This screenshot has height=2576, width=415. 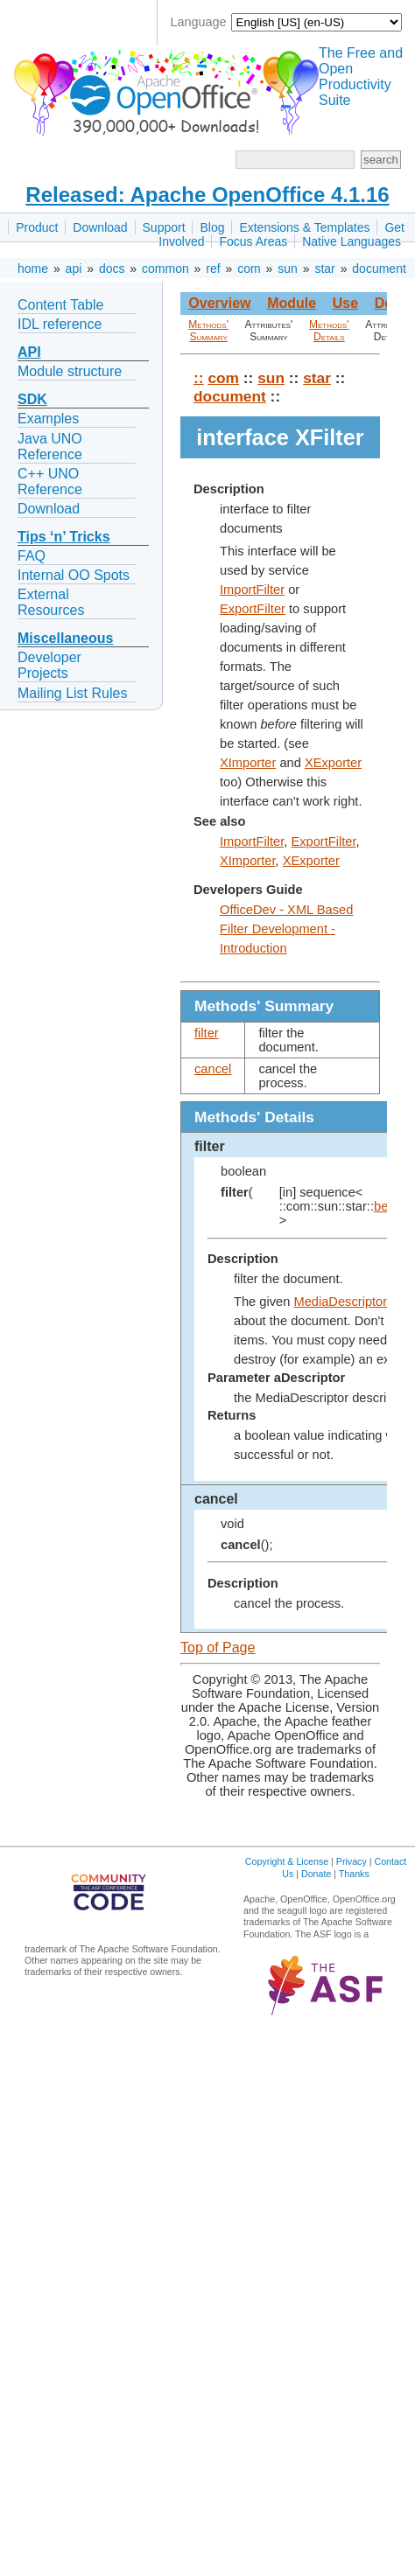 I want to click on MediaDescriptor, so click(x=340, y=1302).